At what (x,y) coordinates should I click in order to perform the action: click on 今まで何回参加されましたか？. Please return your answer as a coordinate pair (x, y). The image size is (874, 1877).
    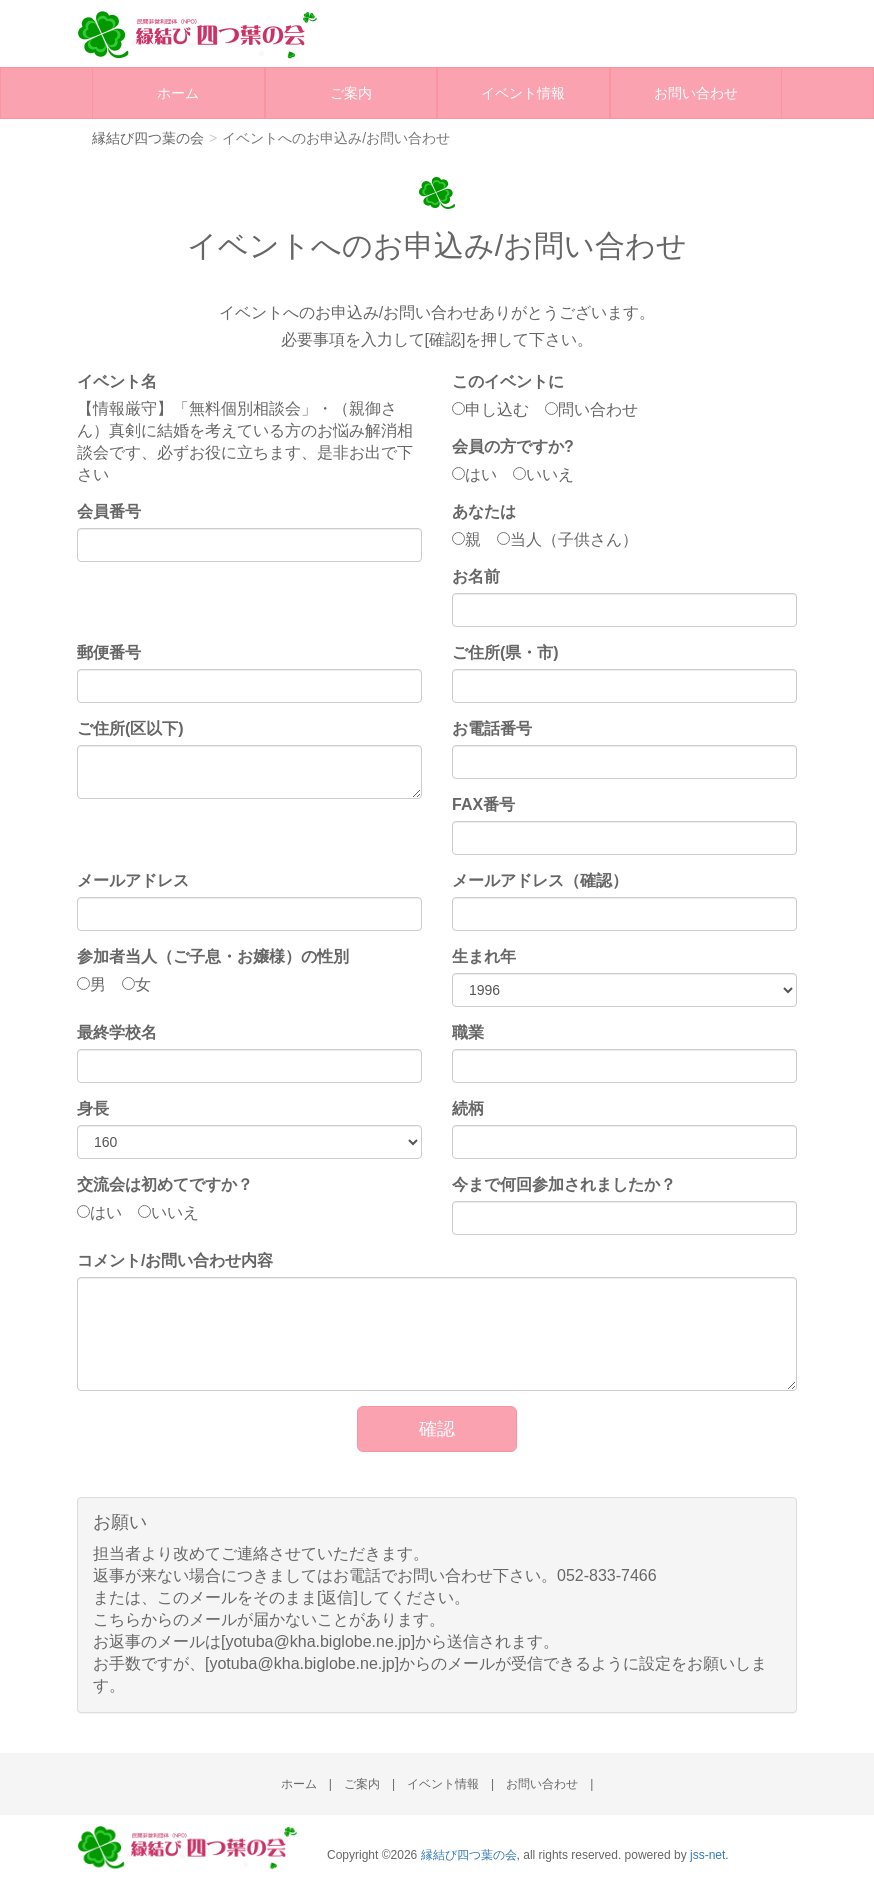
    Looking at the image, I should click on (564, 1184).